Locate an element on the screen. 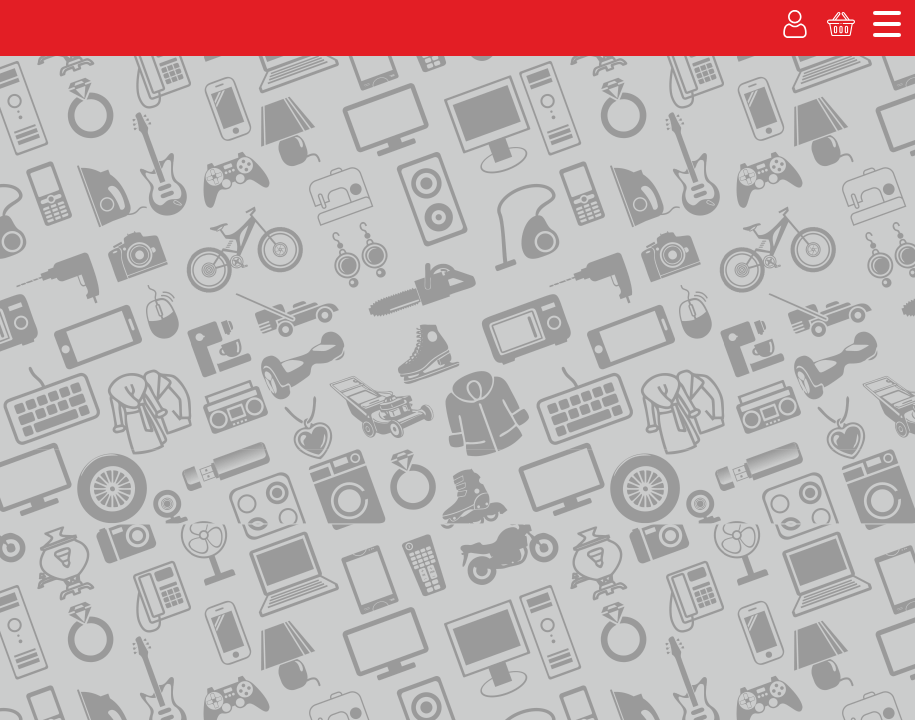  Каталог товаров is located at coordinates (79, 177).